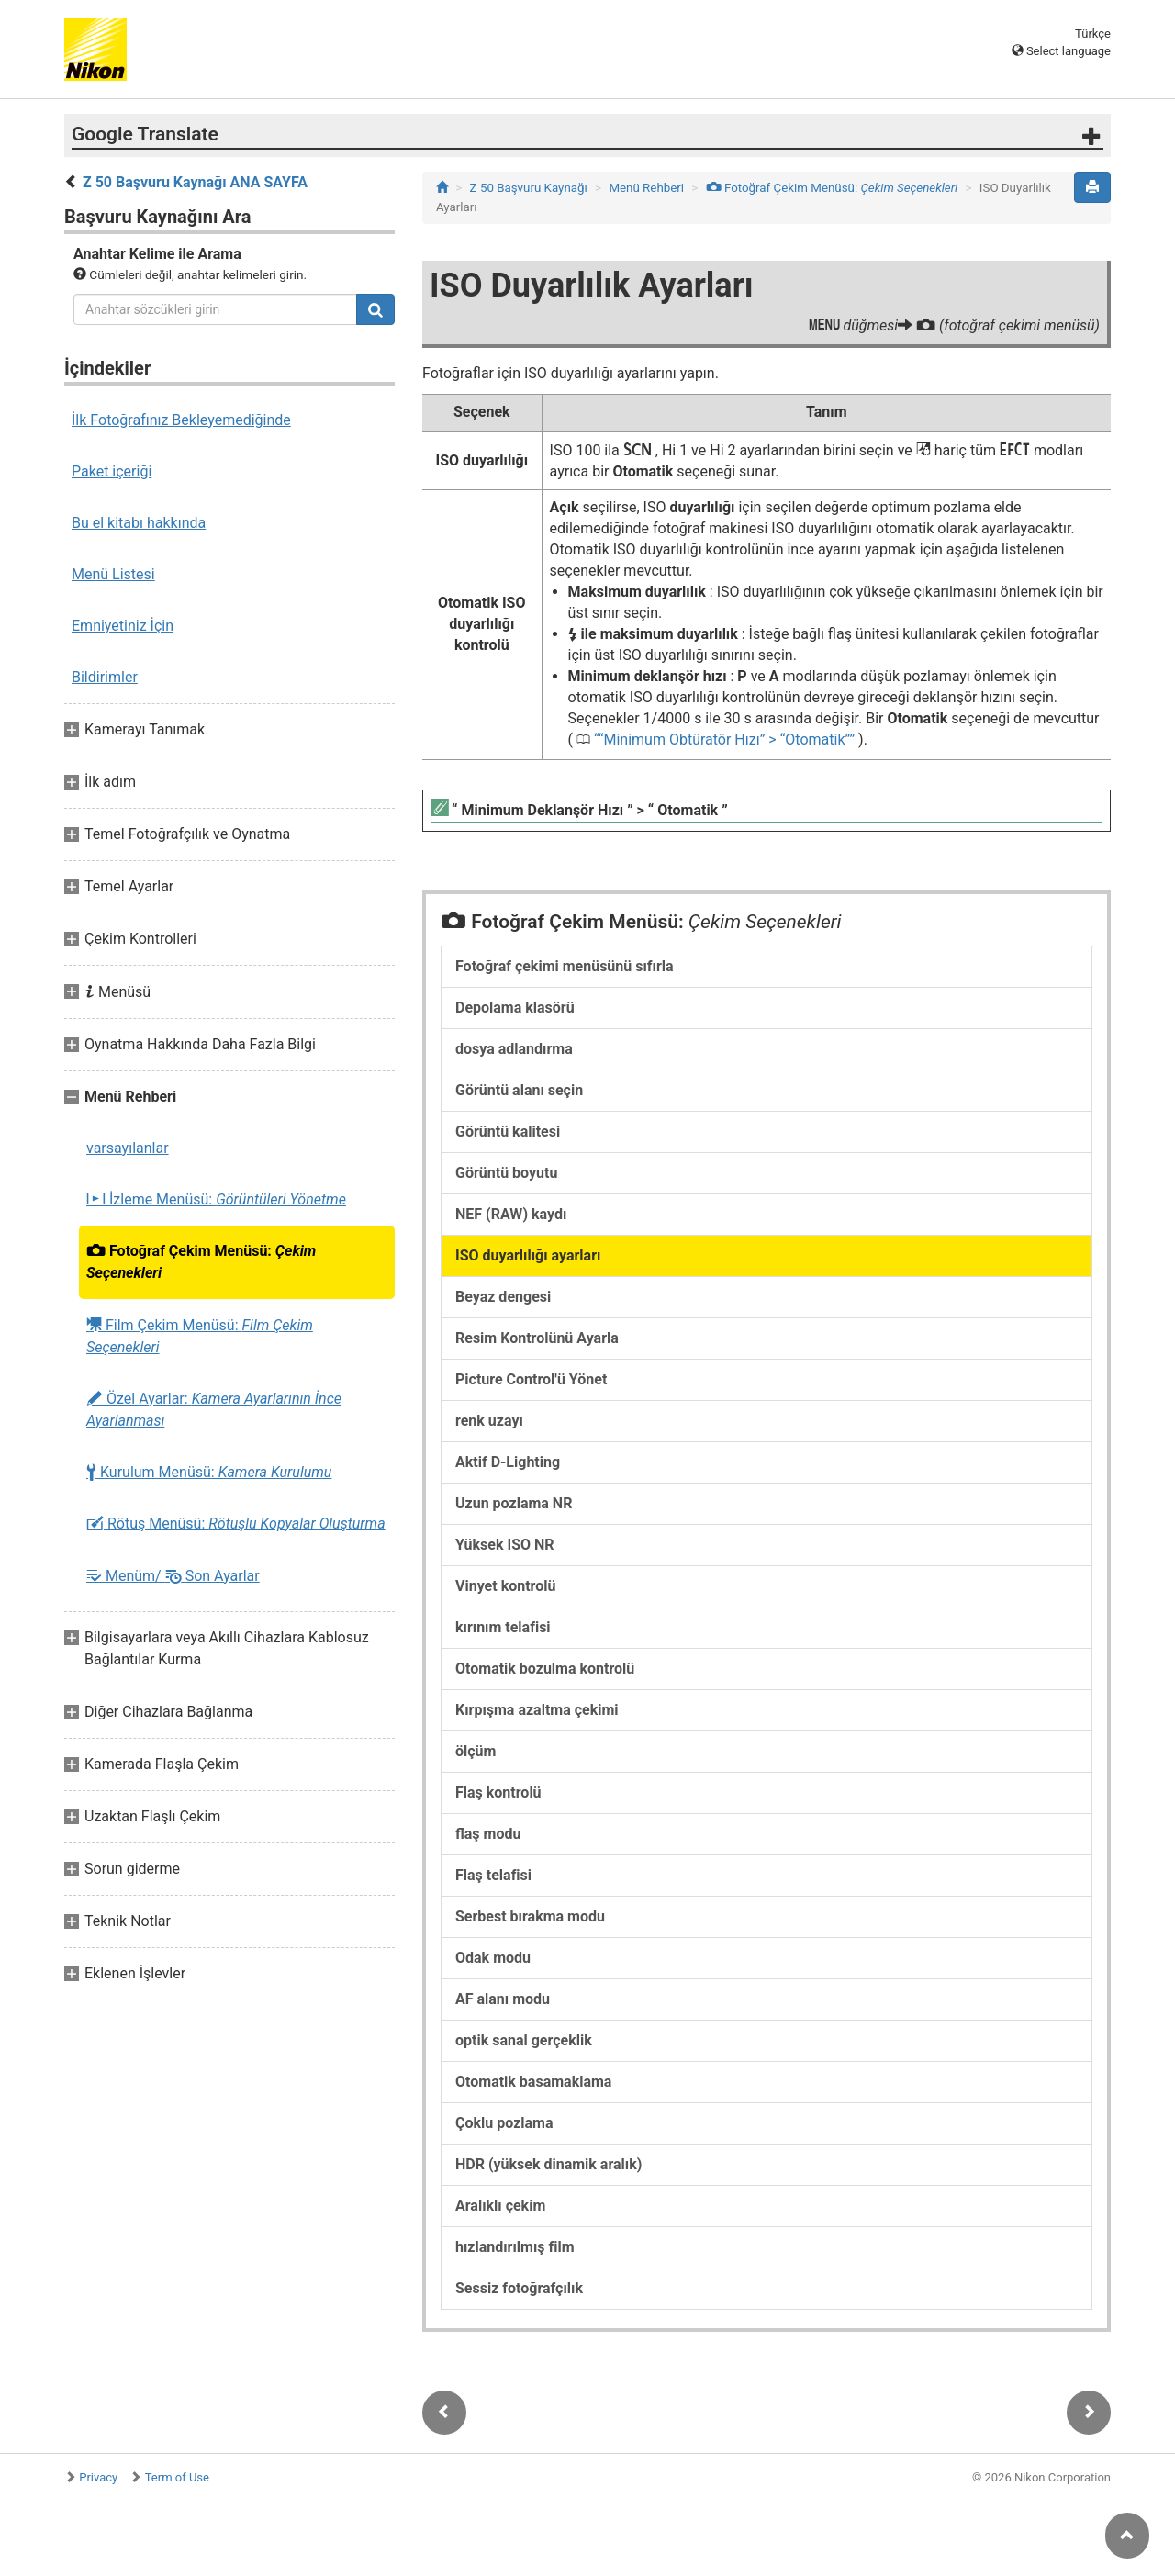 Image resolution: width=1175 pixels, height=2576 pixels. What do you see at coordinates (201, 1262) in the screenshot?
I see `Fotoğraf Çekim Menüsü:` at bounding box center [201, 1262].